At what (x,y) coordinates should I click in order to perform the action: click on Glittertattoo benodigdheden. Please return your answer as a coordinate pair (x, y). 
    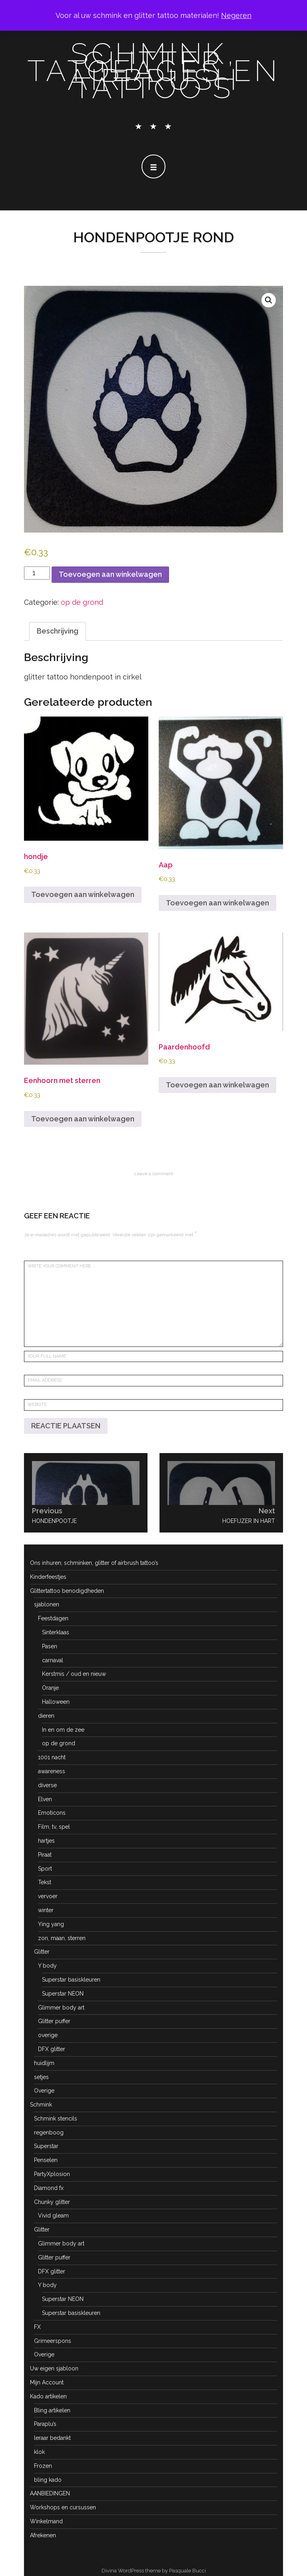
    Looking at the image, I should click on (67, 1591).